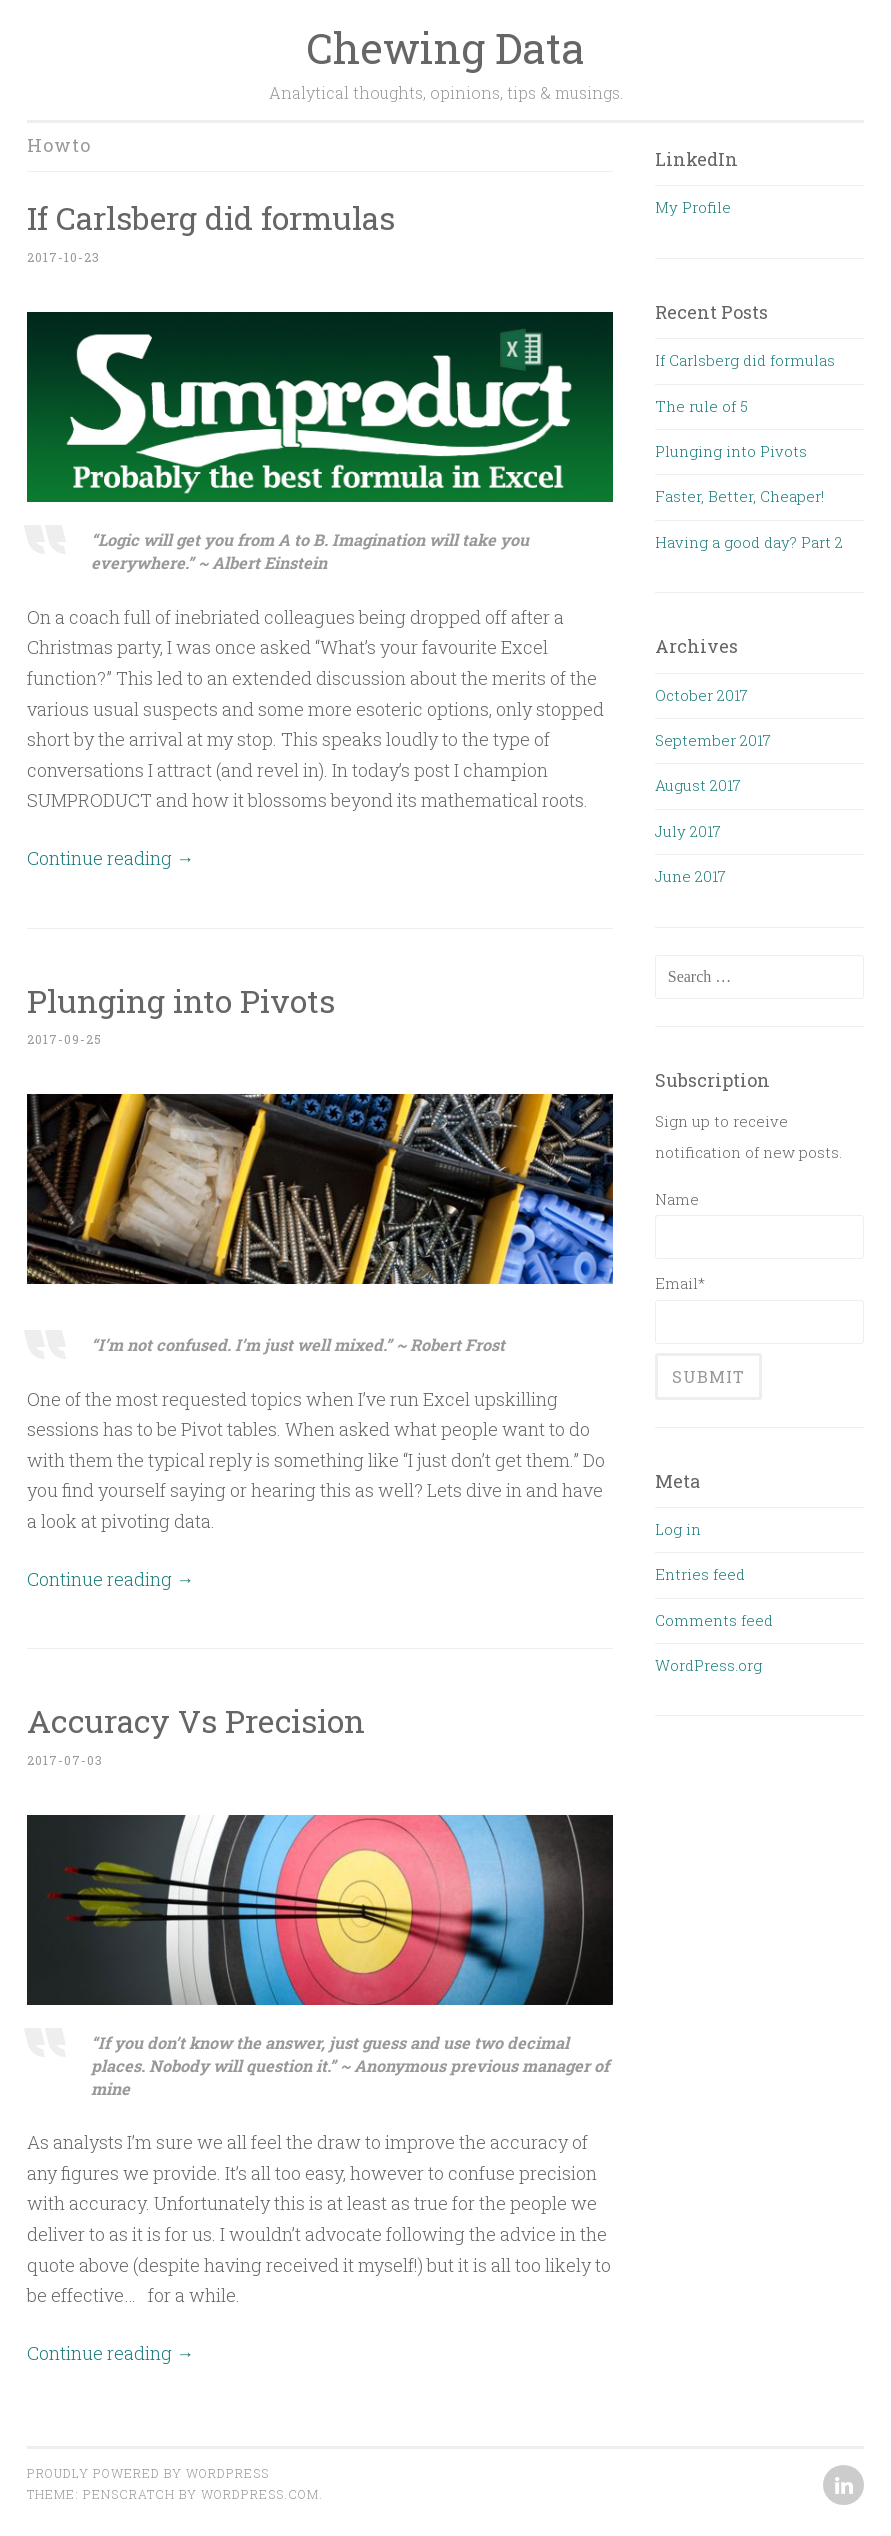  I want to click on If Carlsberg did formulas, so click(211, 217).